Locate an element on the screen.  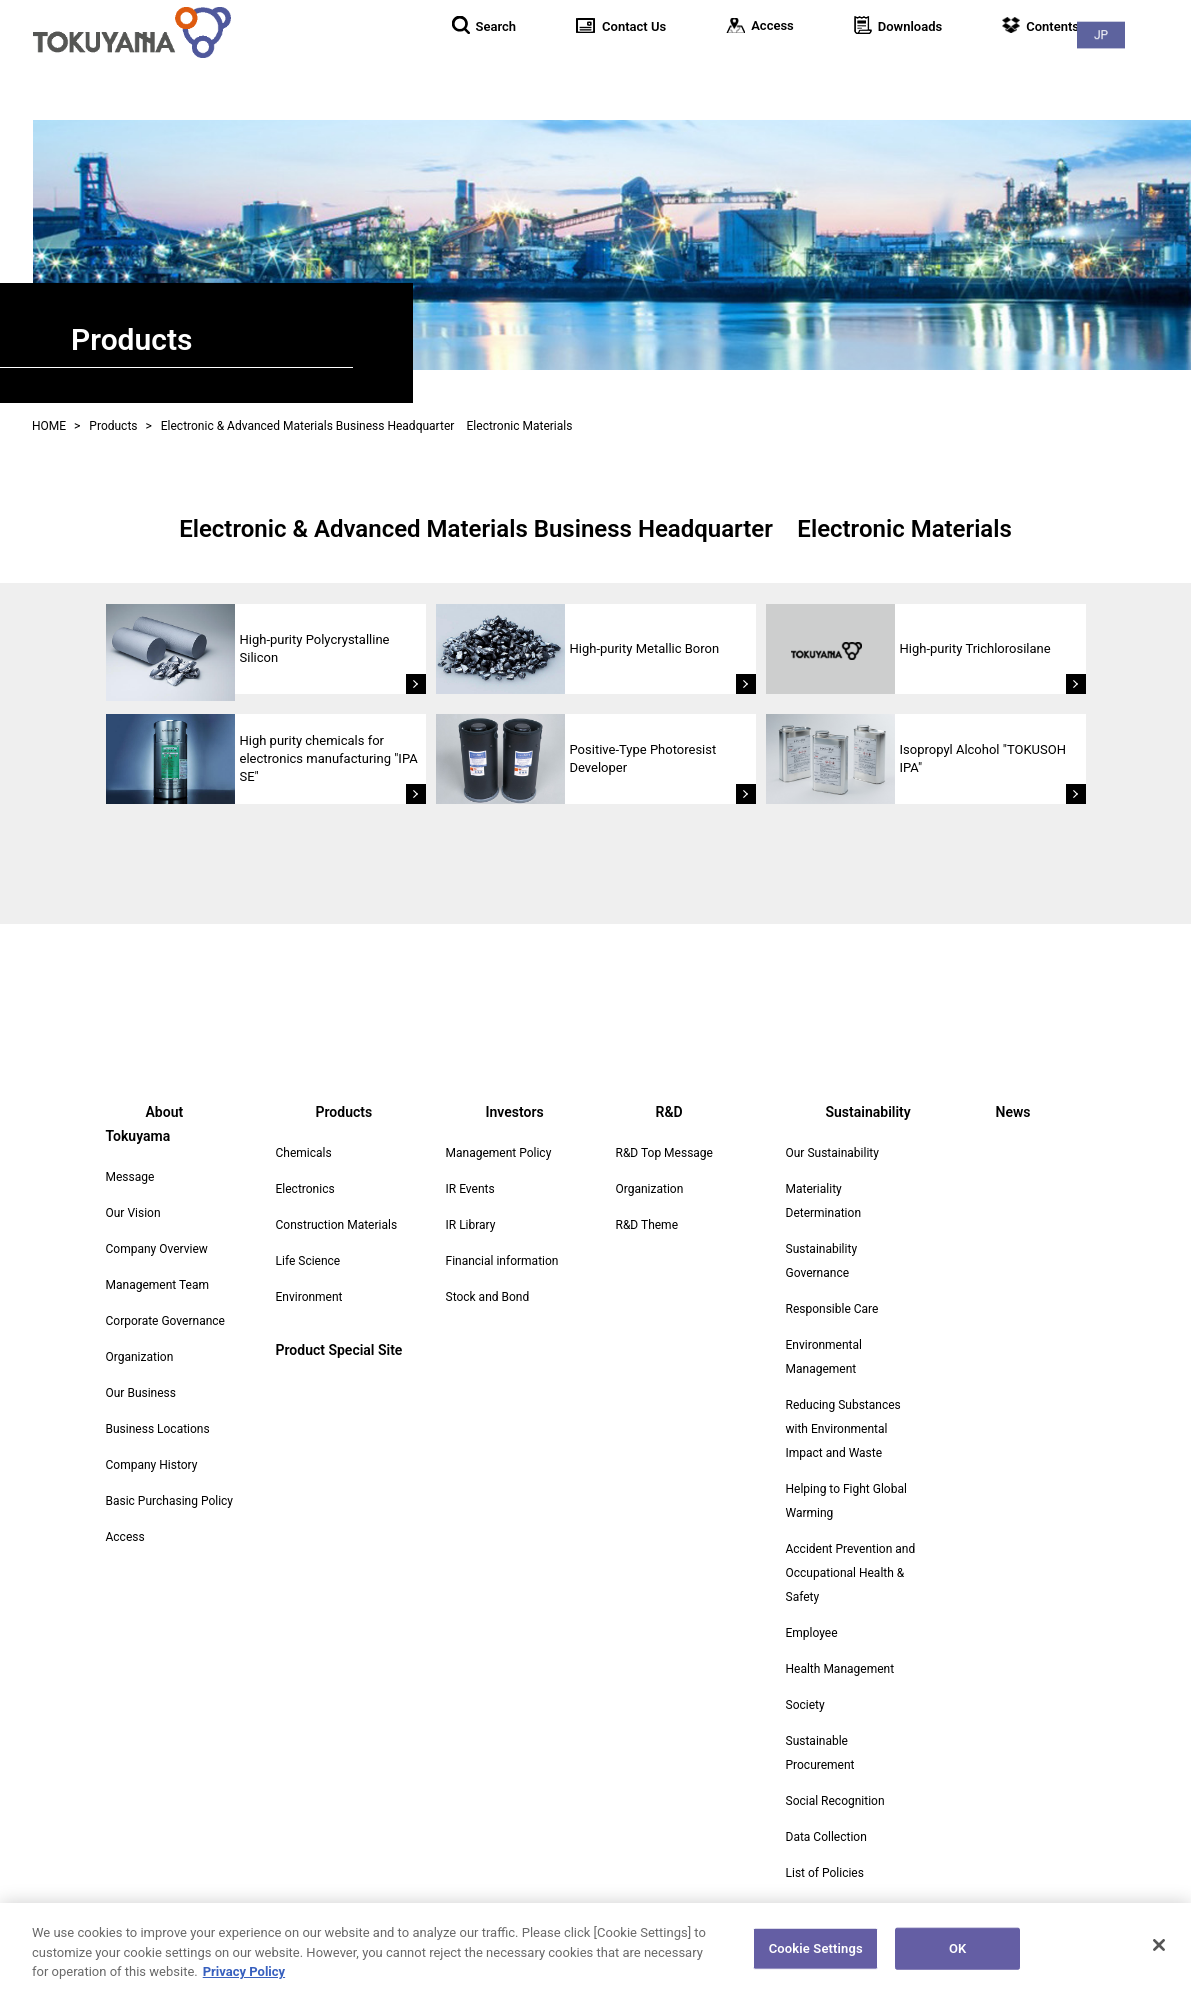
Company History is located at coordinates (152, 1441).